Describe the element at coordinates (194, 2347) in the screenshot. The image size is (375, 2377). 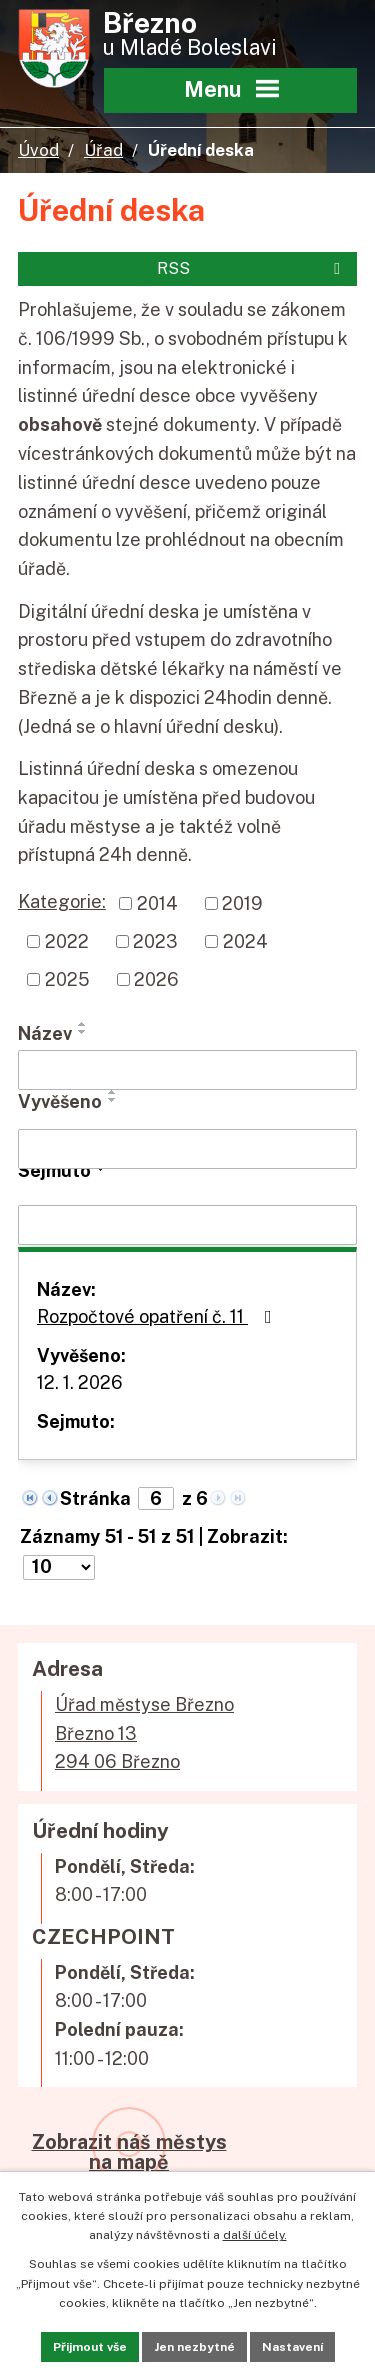
I see `Jen nezbytné` at that location.